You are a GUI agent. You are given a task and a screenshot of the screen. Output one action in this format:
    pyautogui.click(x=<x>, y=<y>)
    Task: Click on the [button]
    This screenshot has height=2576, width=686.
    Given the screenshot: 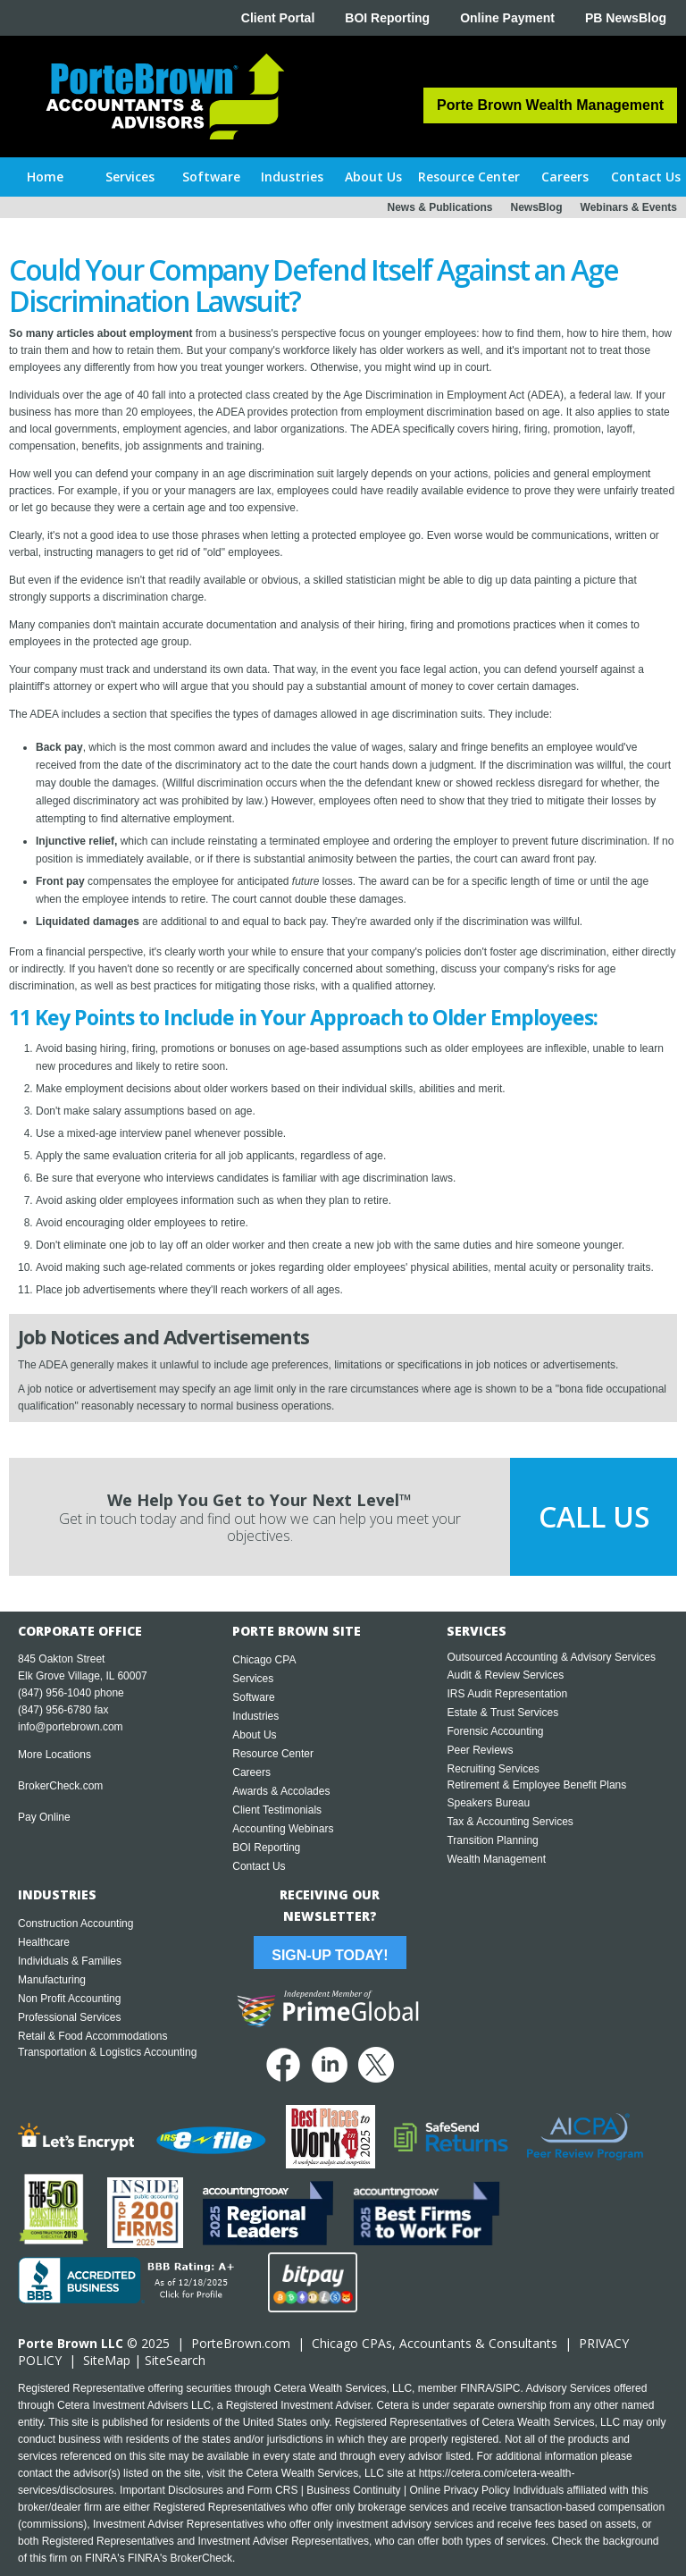 What is the action you would take?
    pyautogui.click(x=131, y=177)
    